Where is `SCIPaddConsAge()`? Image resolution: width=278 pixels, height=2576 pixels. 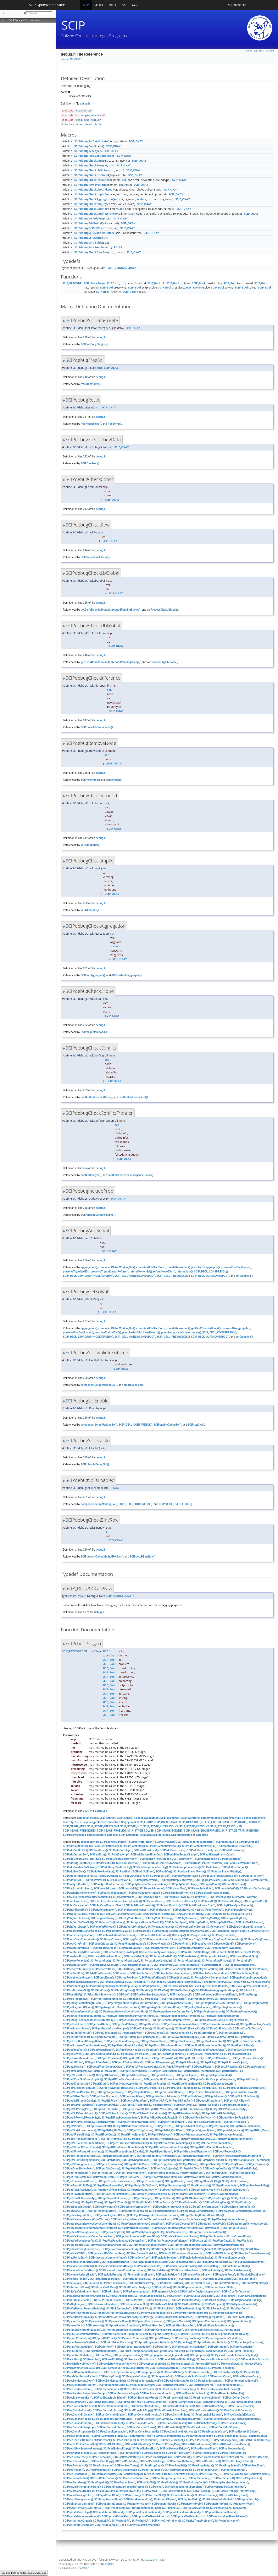 SCIPaddConsAge() is located at coordinates (120, 1850).